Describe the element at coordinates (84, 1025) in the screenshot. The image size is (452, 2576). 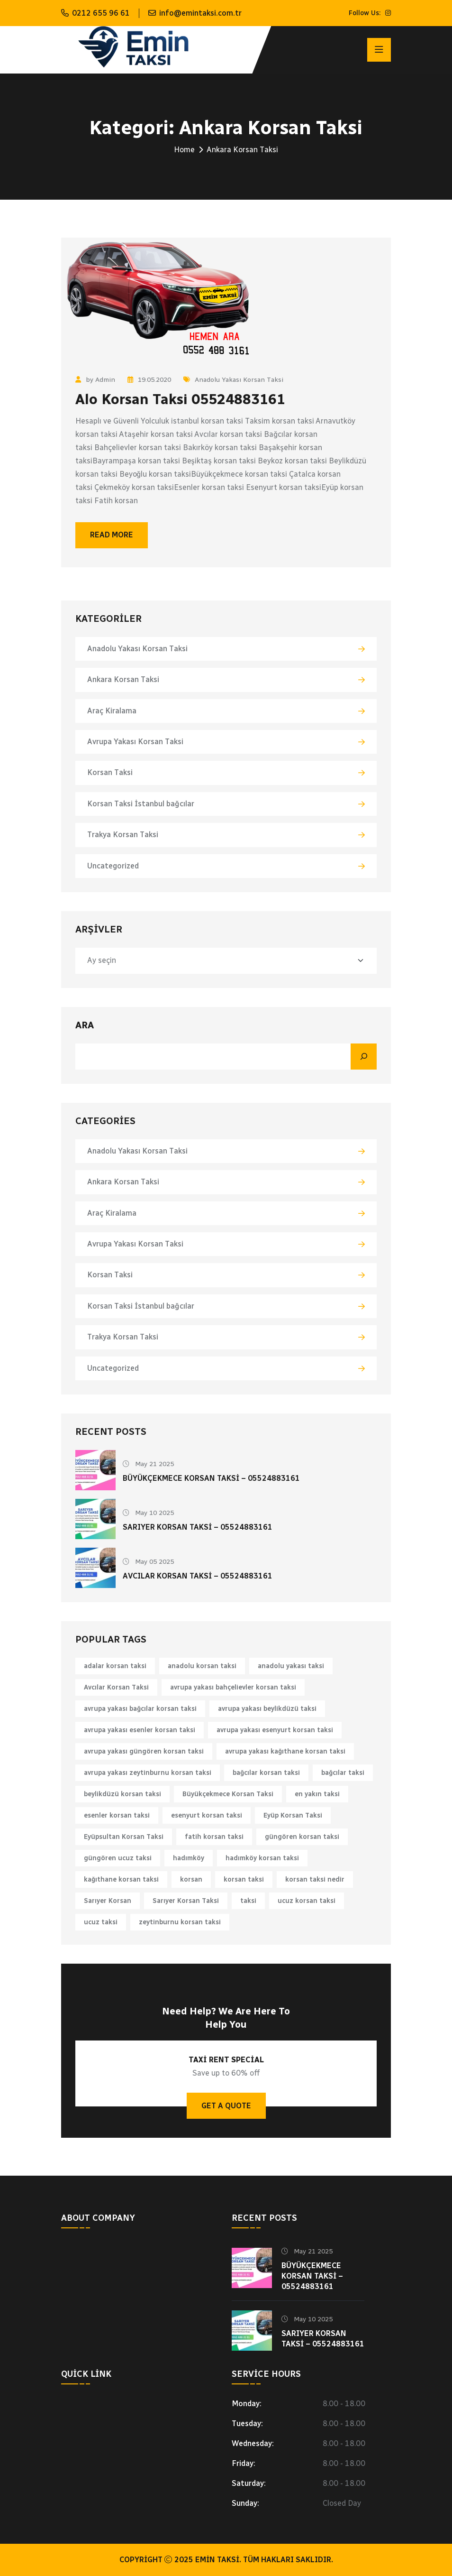
I see `Ara` at that location.